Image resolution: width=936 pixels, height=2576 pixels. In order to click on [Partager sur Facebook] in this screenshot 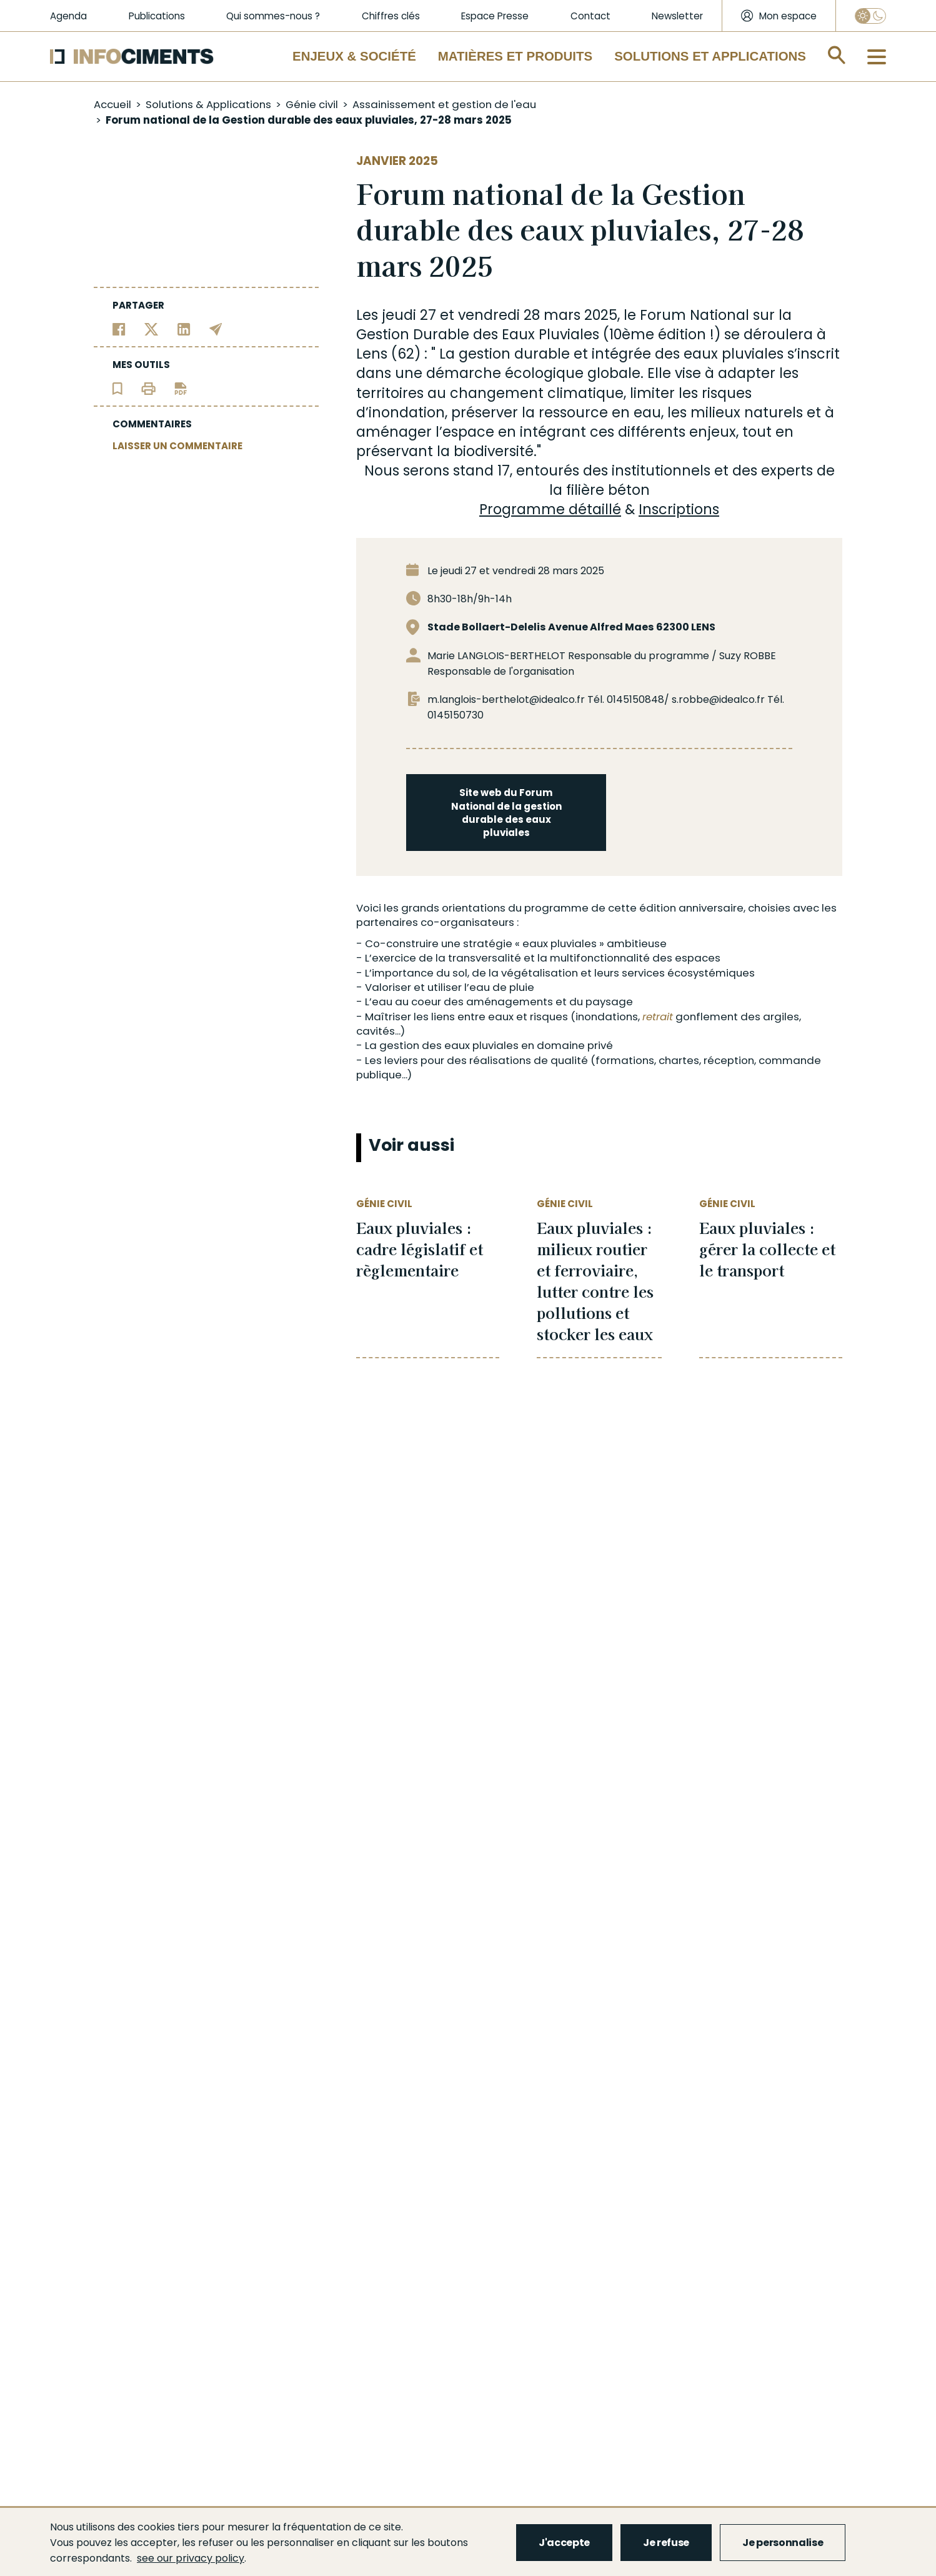, I will do `click(119, 328)`.